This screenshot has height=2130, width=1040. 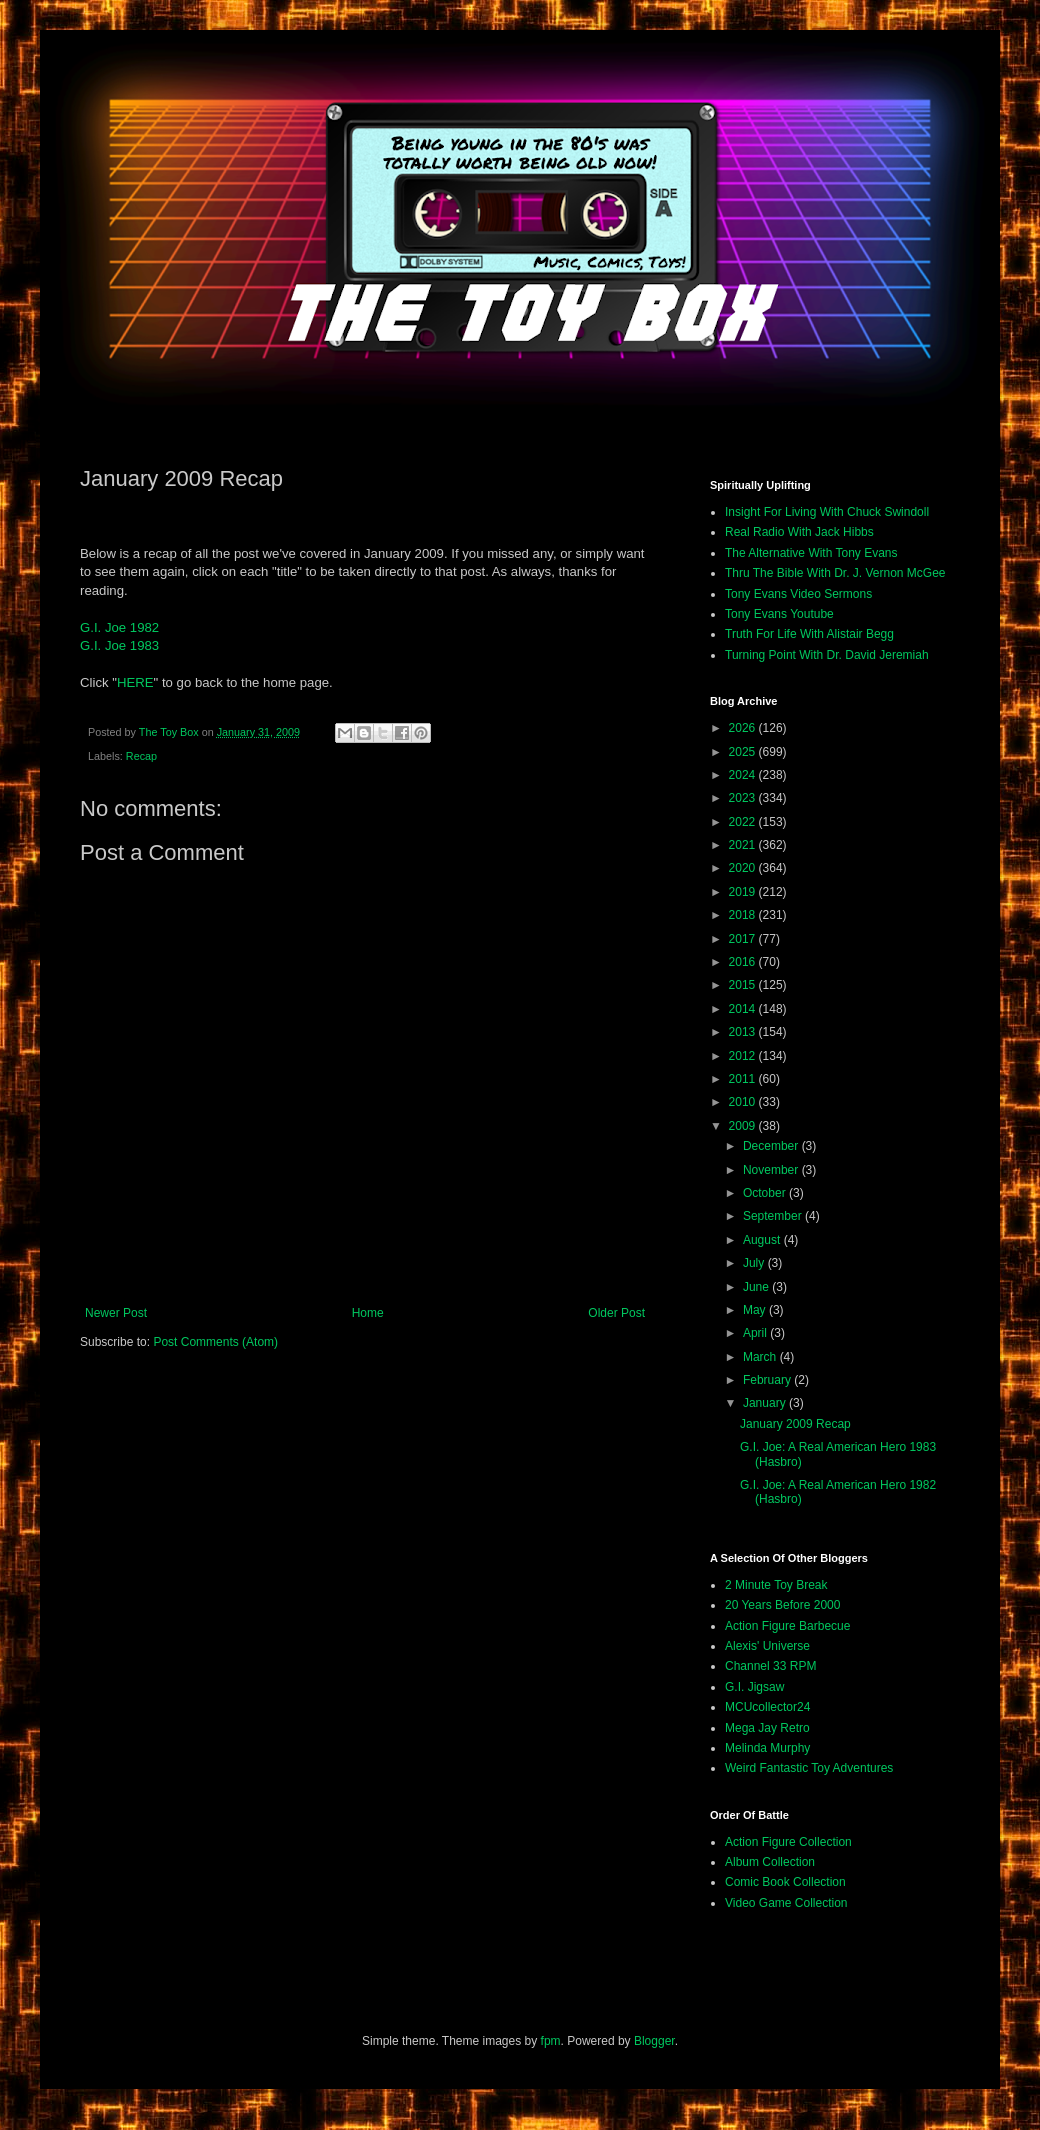 I want to click on 2009, so click(x=744, y=1126).